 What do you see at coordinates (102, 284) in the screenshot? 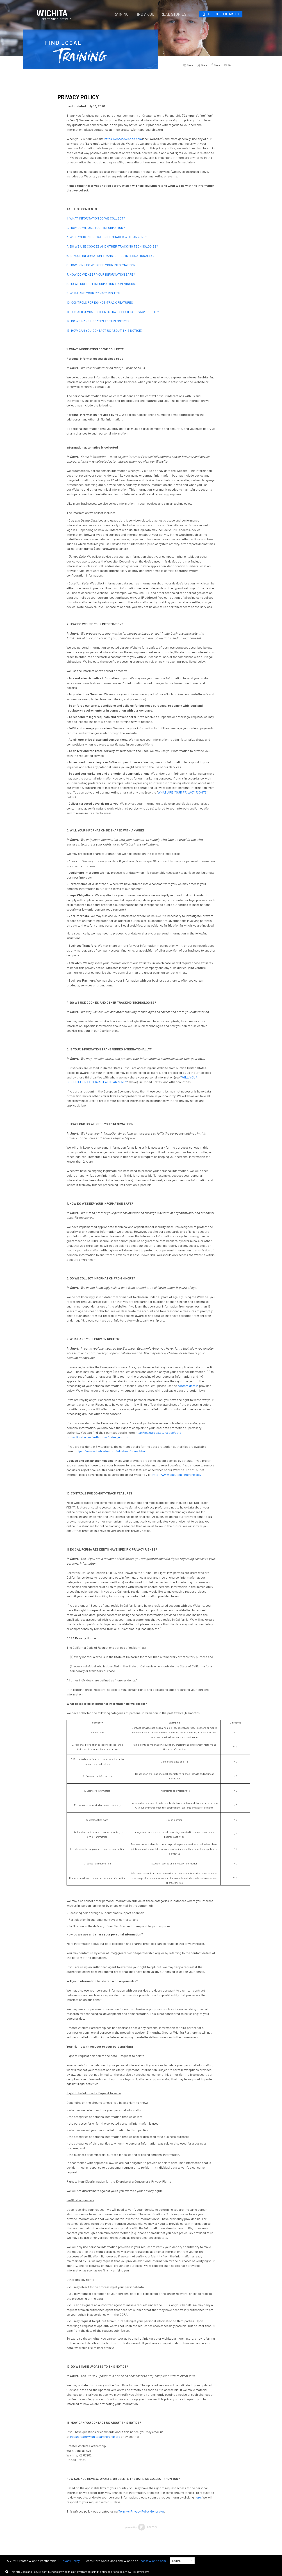
I see `8. DO WE COLLECT INFORMATION FROM MINORS?` at bounding box center [102, 284].